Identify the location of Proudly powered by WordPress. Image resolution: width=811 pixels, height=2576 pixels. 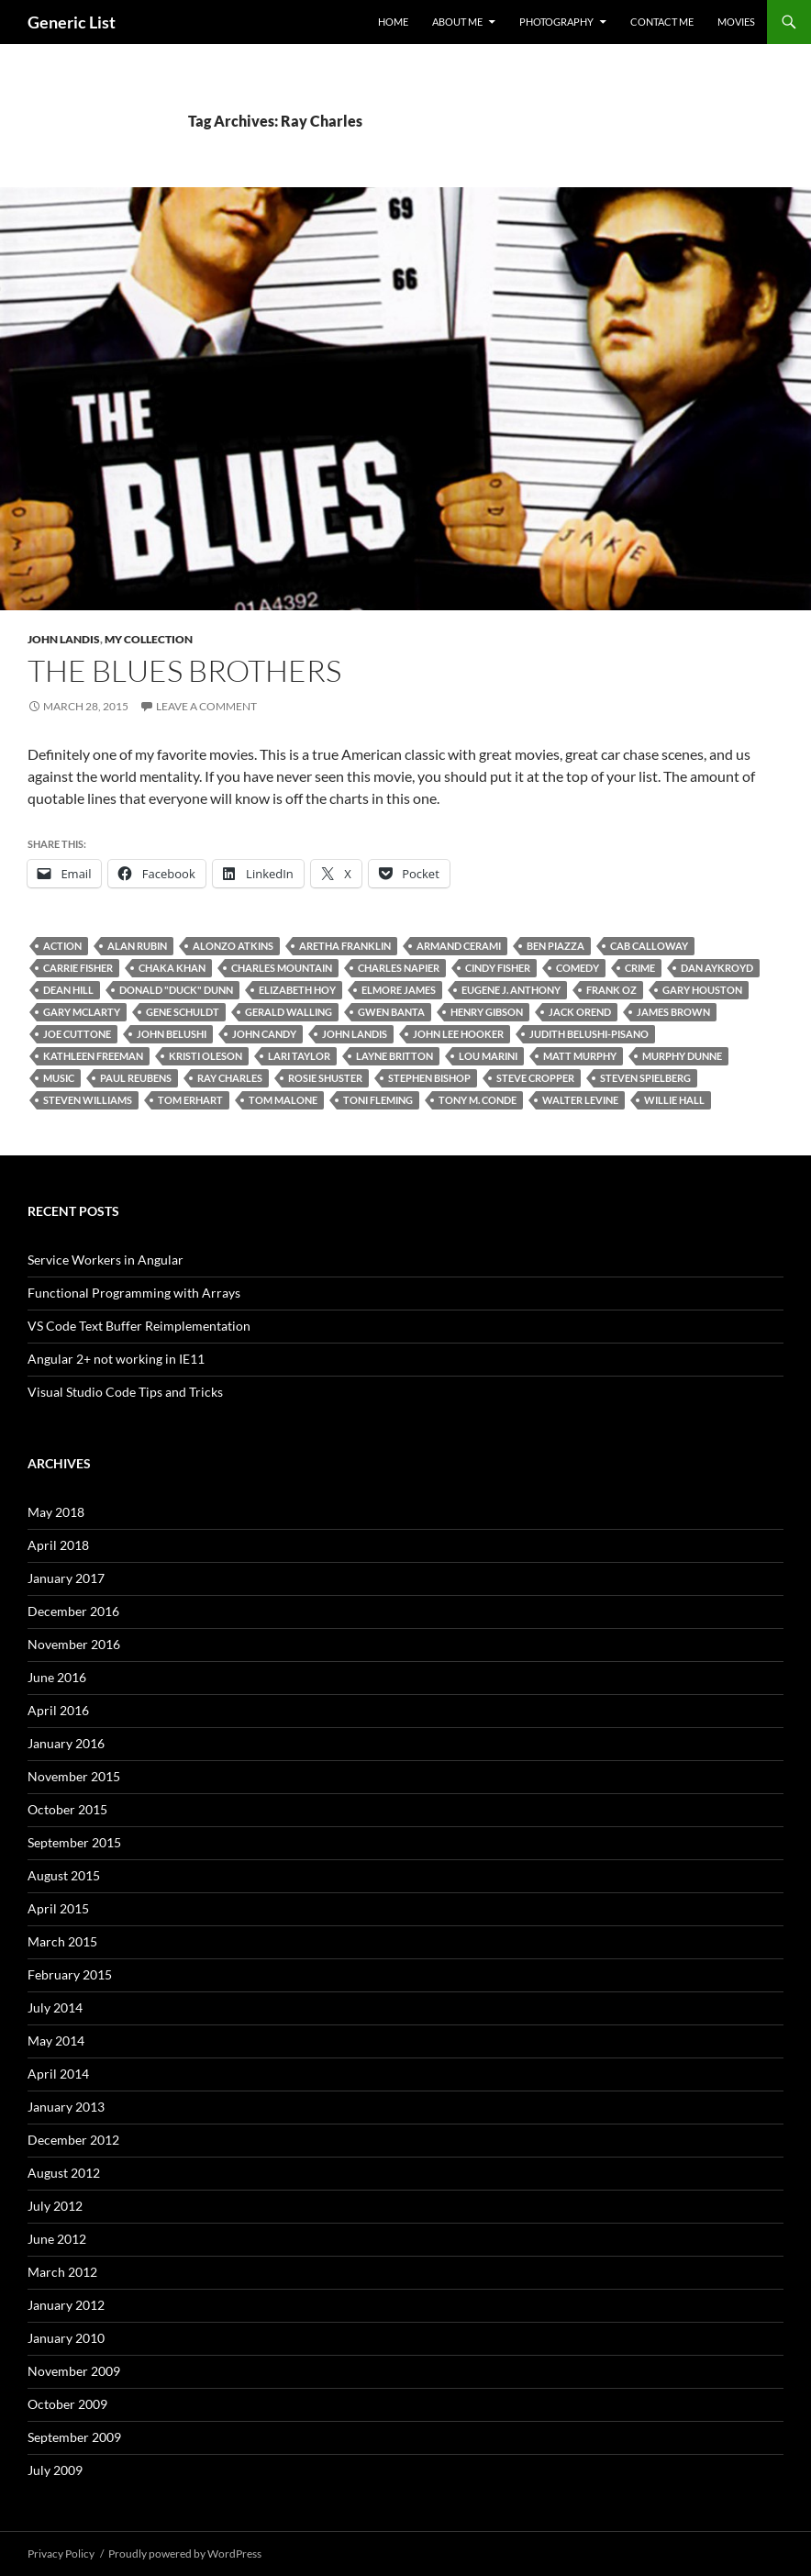
(184, 2553).